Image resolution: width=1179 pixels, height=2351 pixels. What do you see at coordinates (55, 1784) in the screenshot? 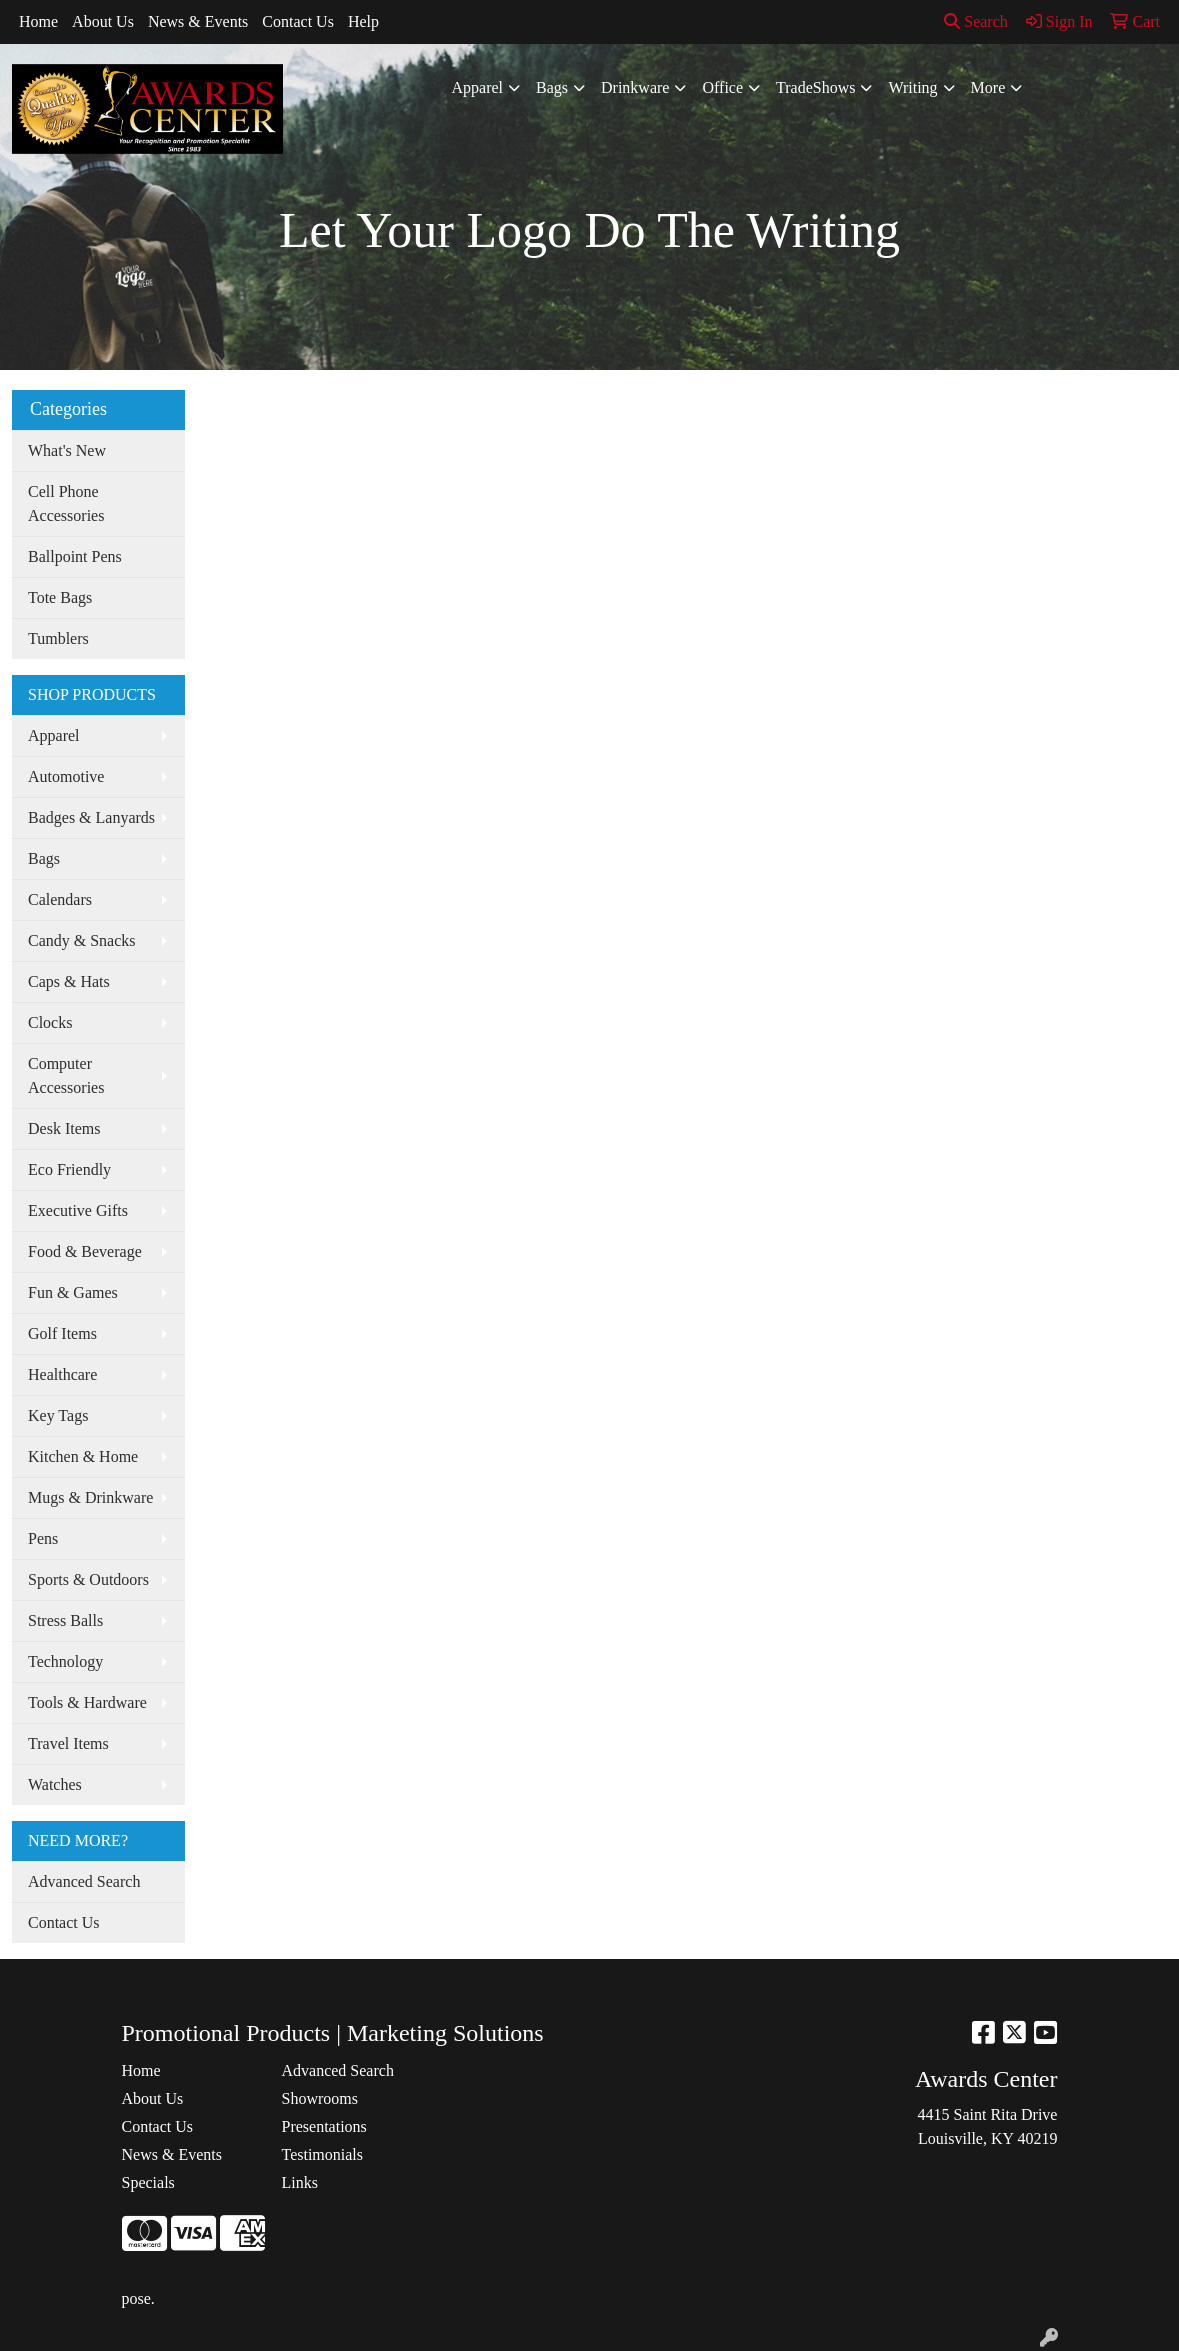
I see `Watches` at bounding box center [55, 1784].